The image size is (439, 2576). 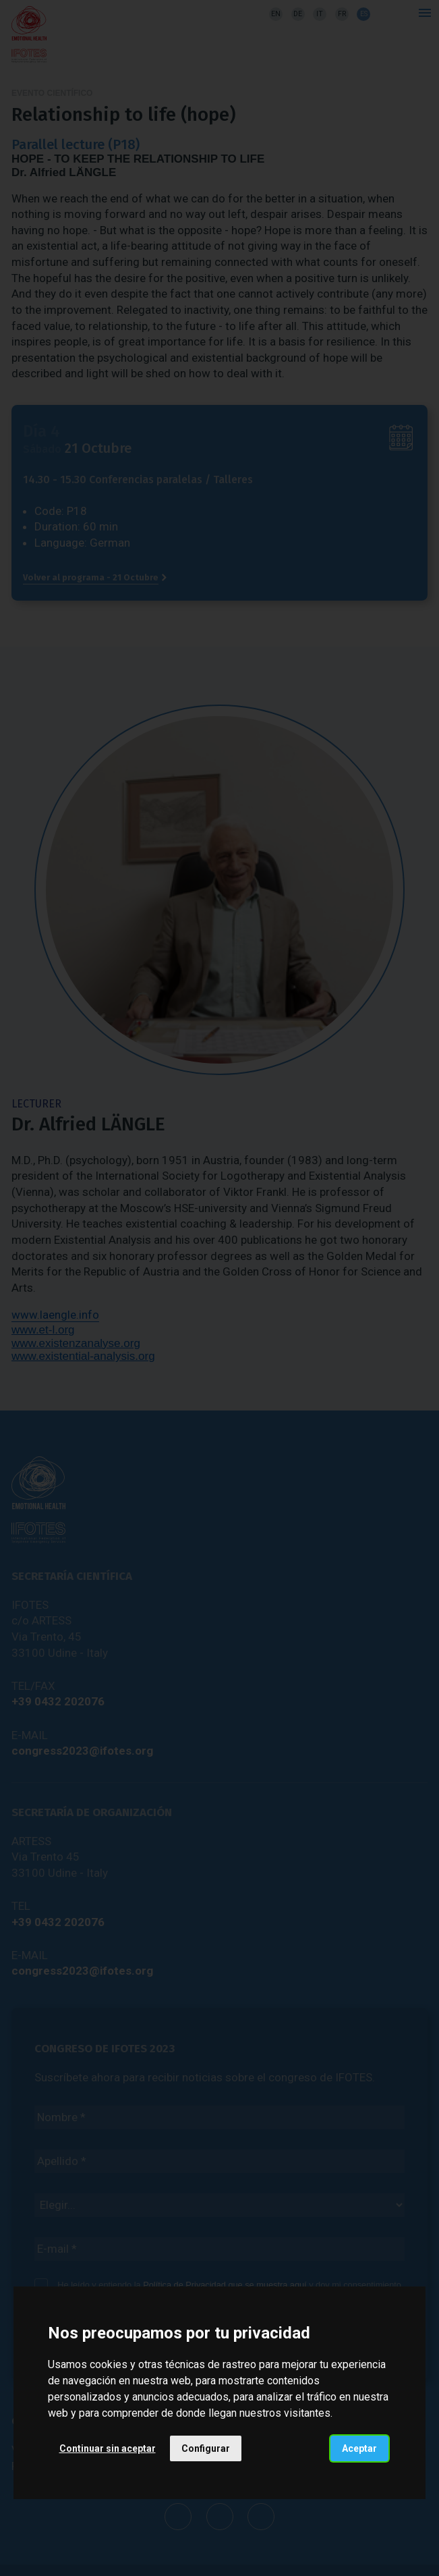 I want to click on Continuar sin aceptar [button], so click(x=107, y=2448).